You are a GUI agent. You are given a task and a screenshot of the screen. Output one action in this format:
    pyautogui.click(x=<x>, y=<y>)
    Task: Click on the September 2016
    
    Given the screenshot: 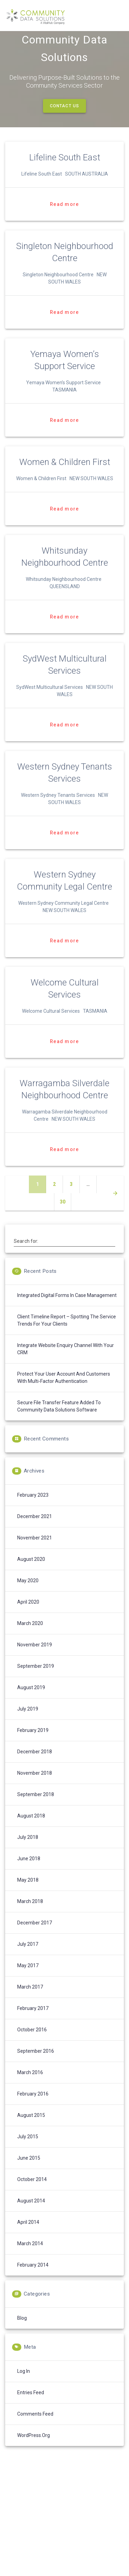 What is the action you would take?
    pyautogui.click(x=35, y=2063)
    